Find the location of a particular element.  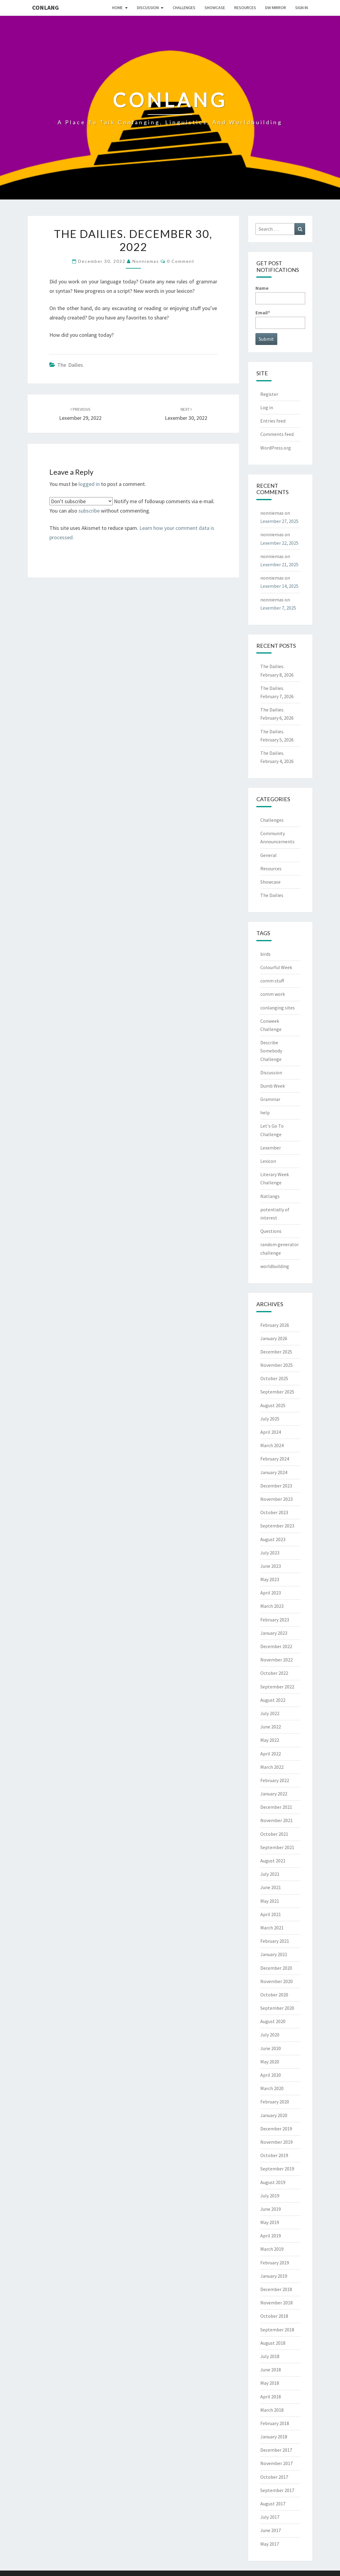

August 2025 is located at coordinates (272, 1405).